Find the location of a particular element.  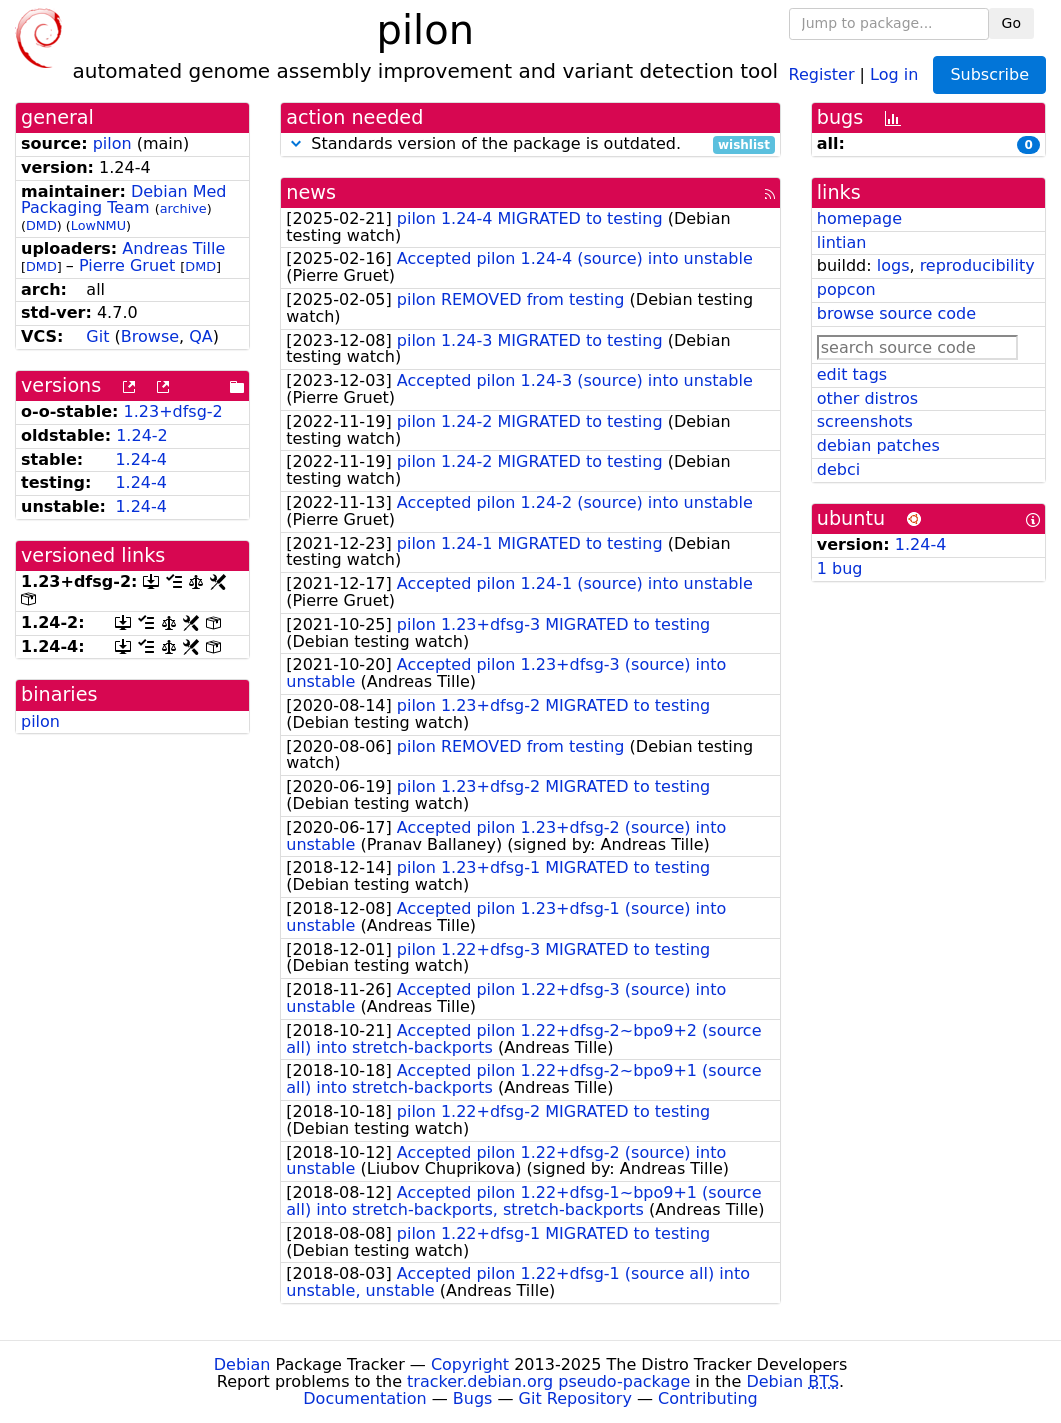

Bugs is located at coordinates (473, 1398).